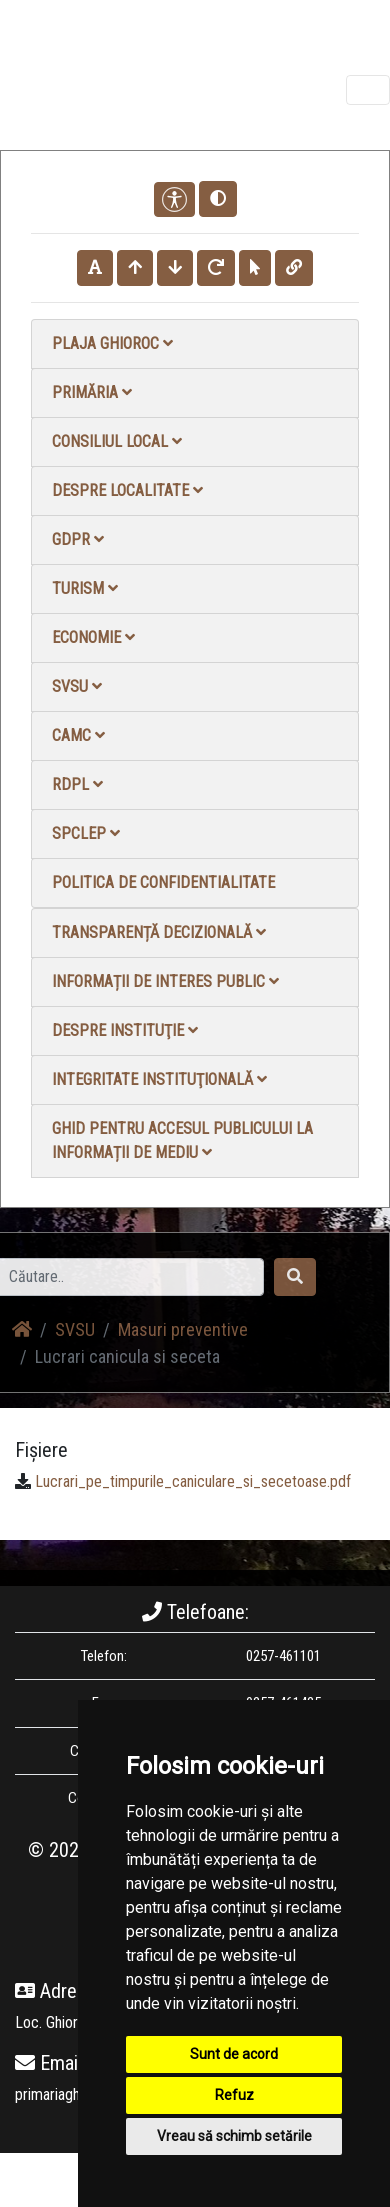  I want to click on Politica de confidentialitate, so click(163, 882).